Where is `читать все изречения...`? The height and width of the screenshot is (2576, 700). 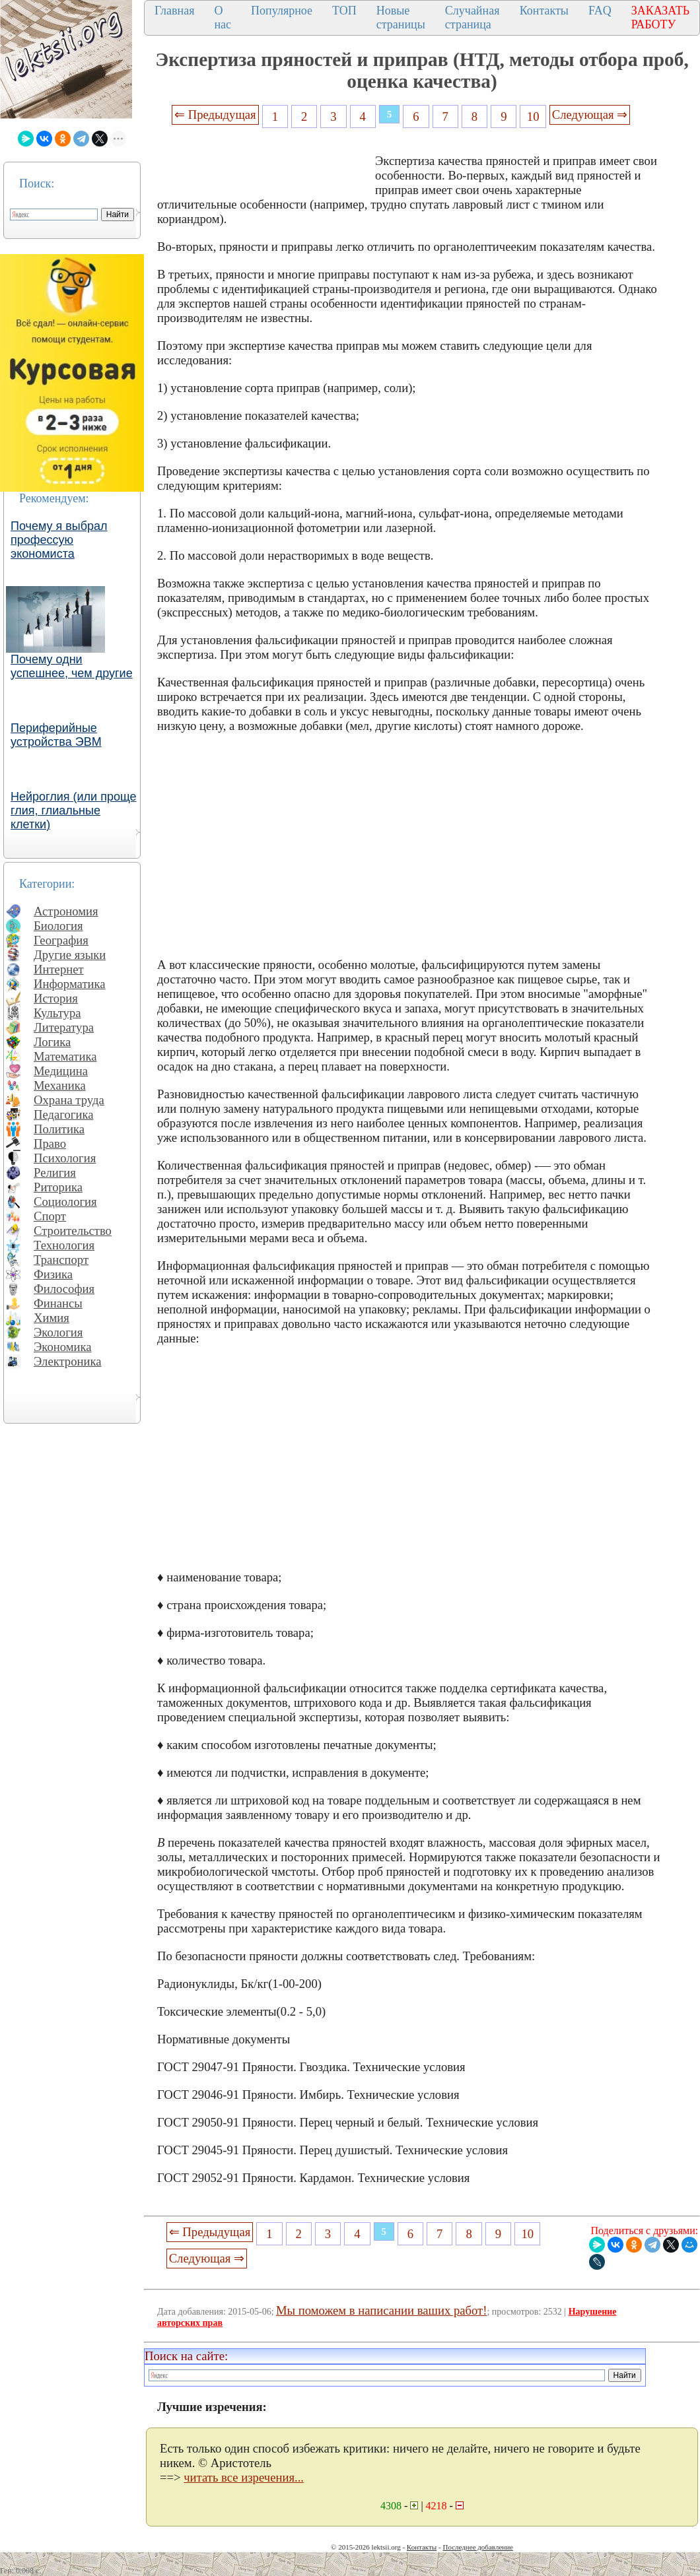 читать все изречения... is located at coordinates (244, 2477).